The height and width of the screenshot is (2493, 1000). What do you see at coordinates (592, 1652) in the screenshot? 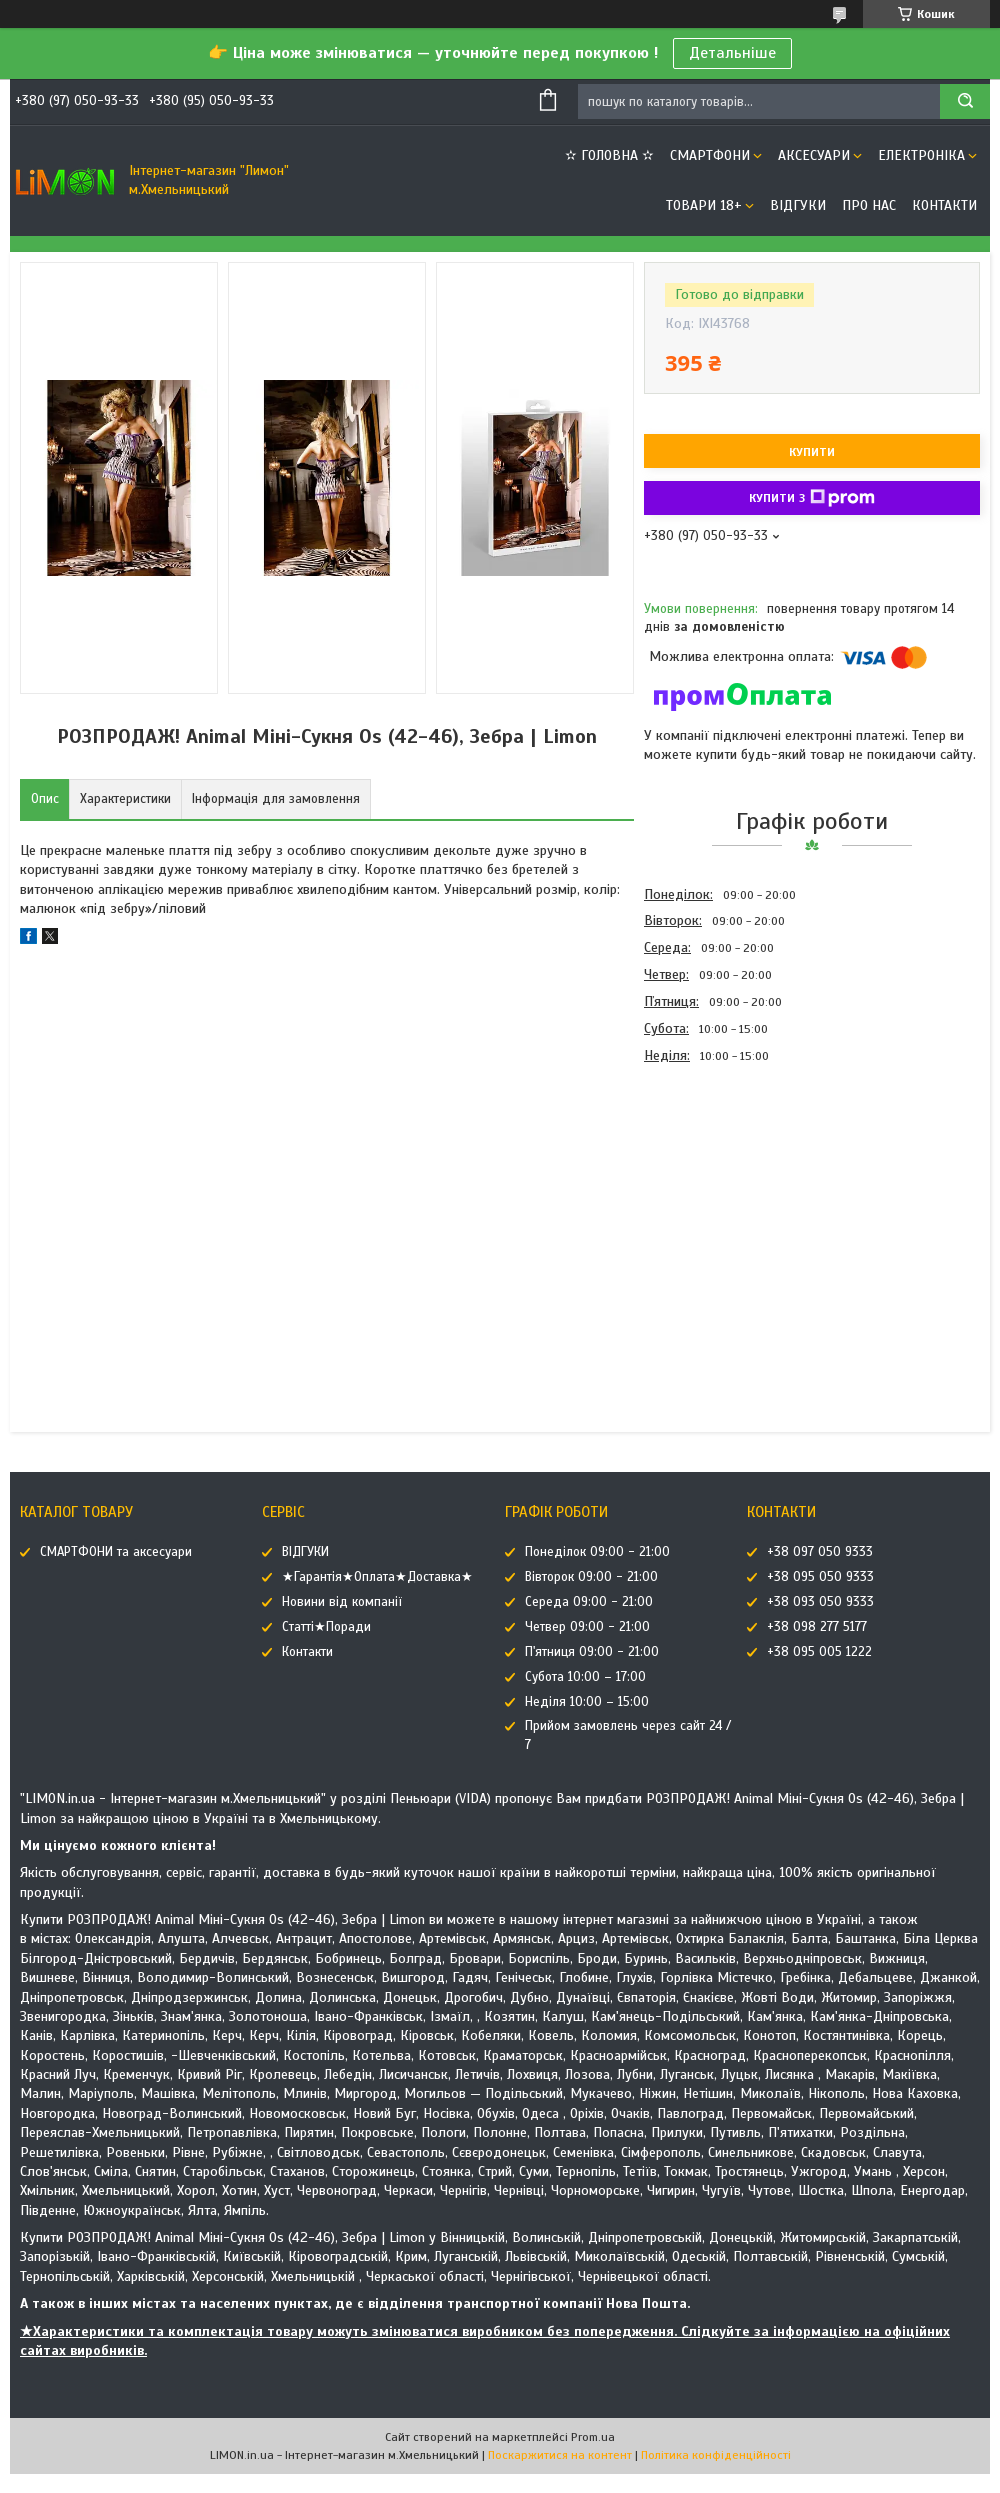
I see `П'ятниця 09:00 - 21:00` at bounding box center [592, 1652].